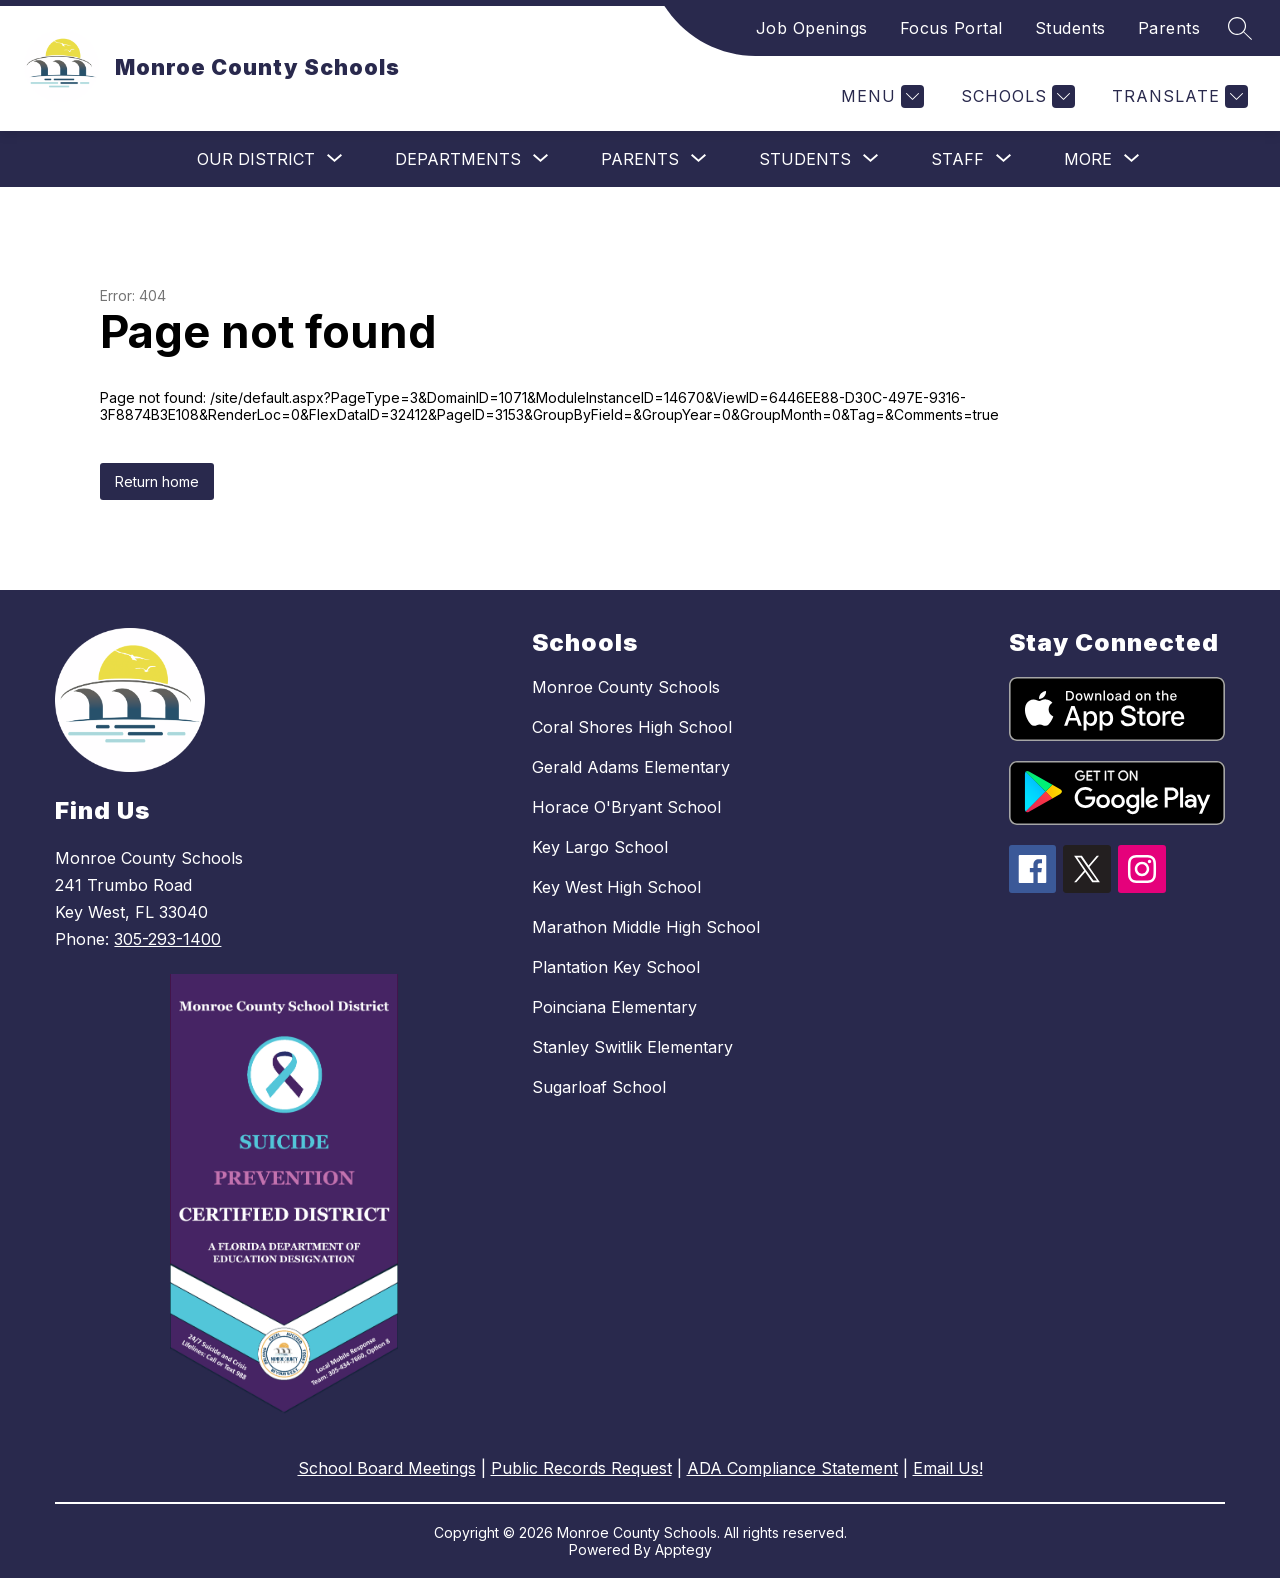 Image resolution: width=1280 pixels, height=1578 pixels. I want to click on Key Largo School, so click(600, 847).